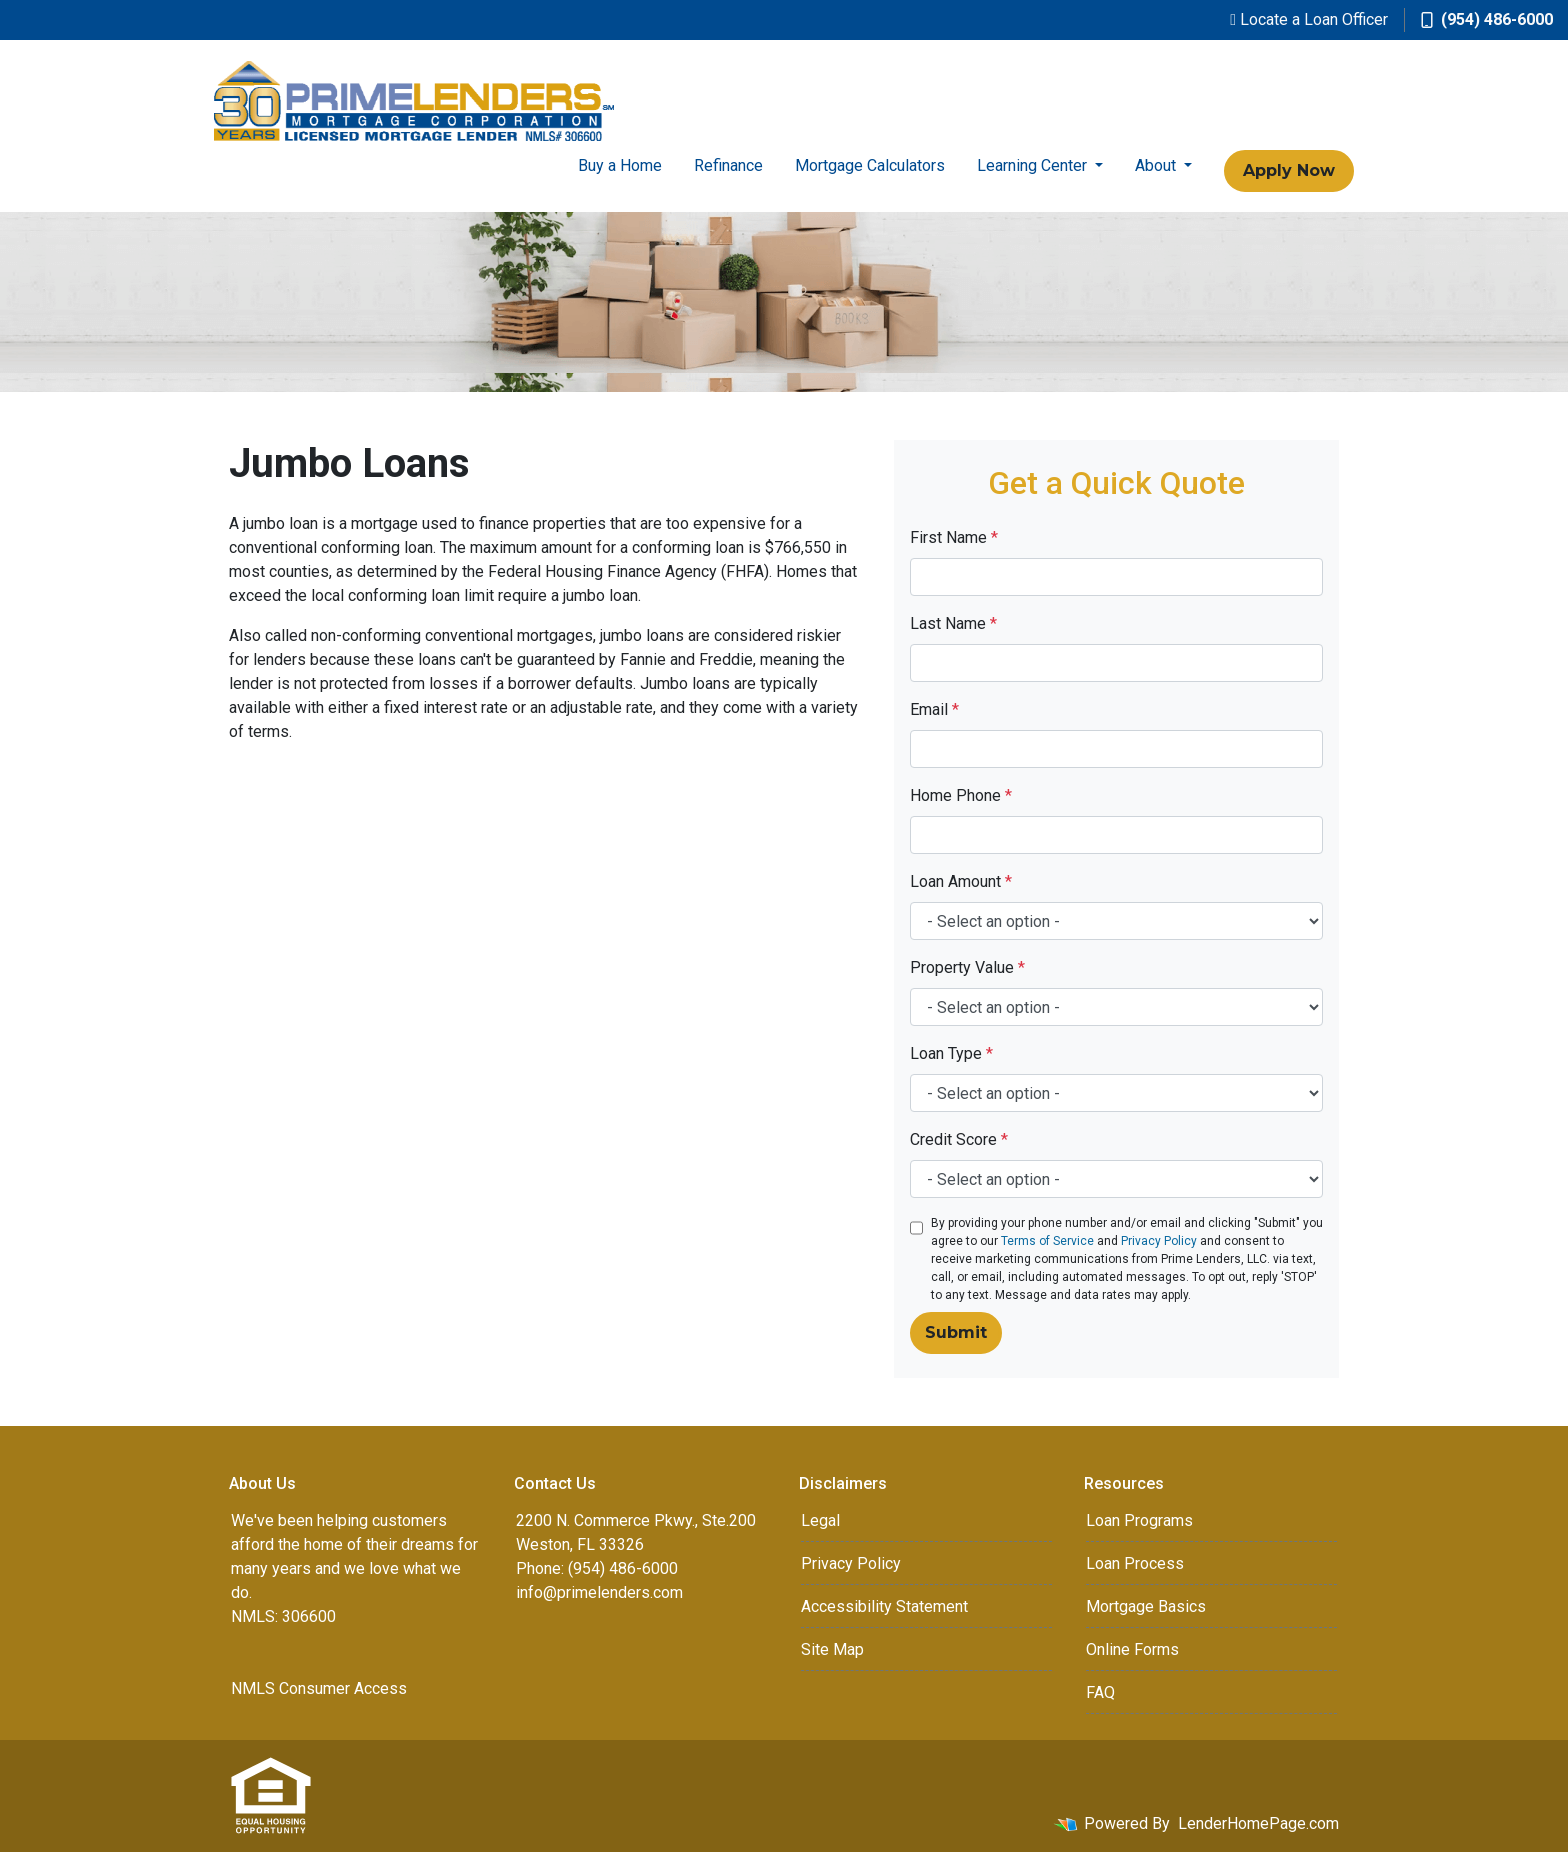 This screenshot has width=1568, height=1852. I want to click on info@primelenders.com, so click(599, 1592).